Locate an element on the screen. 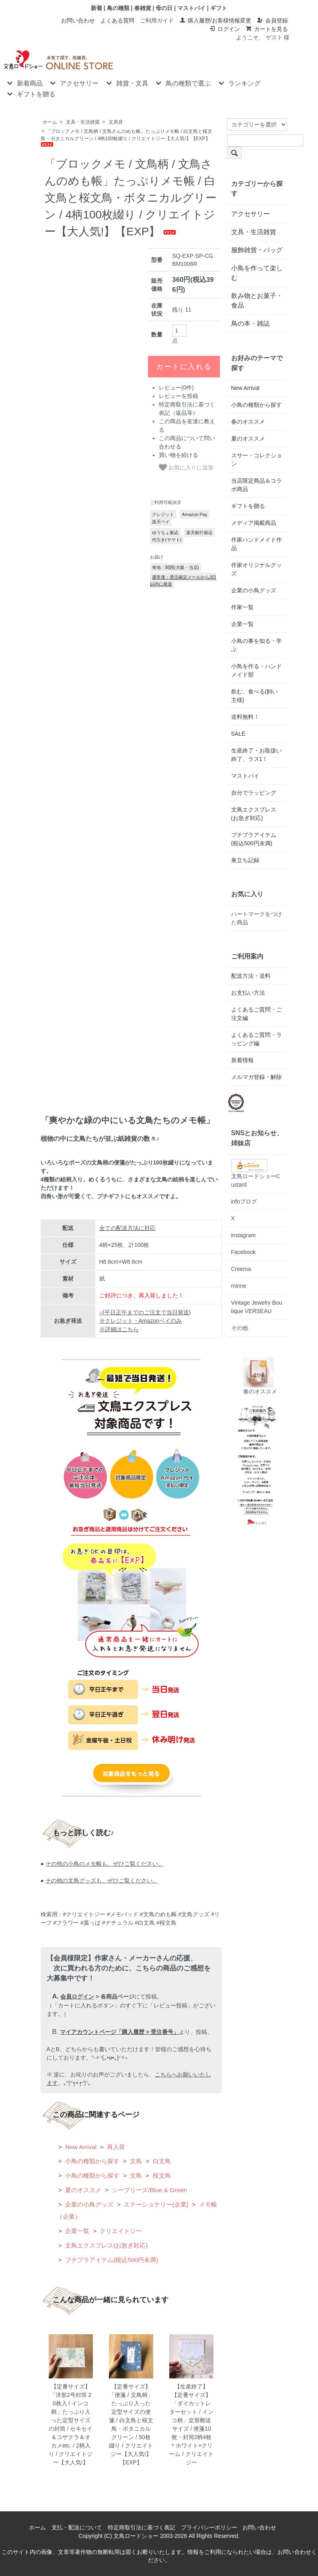 The height and width of the screenshot is (2576, 318). カートを見る is located at coordinates (267, 29).